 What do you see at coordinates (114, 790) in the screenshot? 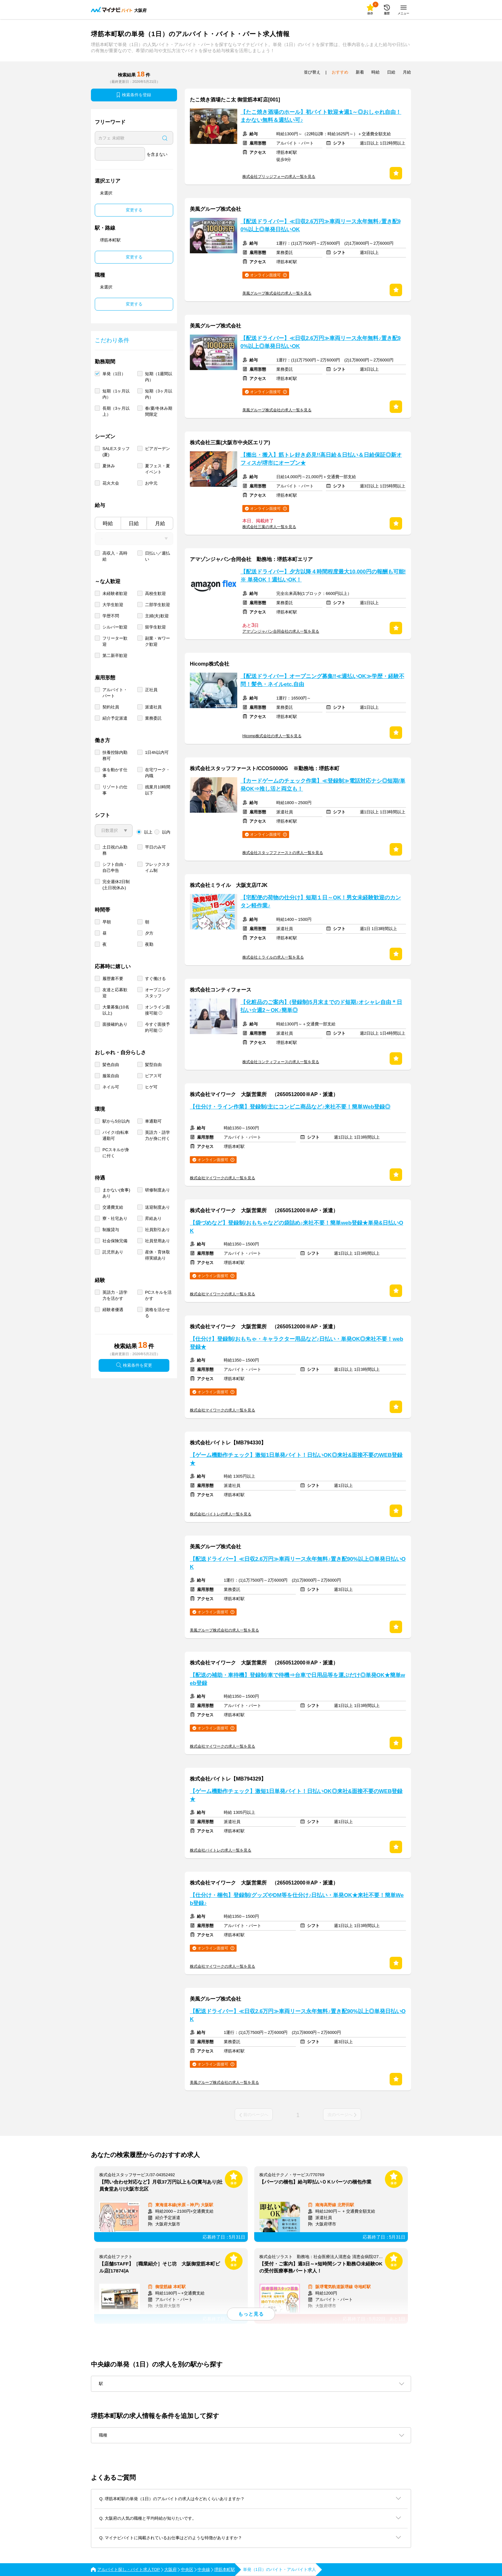
I see `リゾートの仕事` at bounding box center [114, 790].